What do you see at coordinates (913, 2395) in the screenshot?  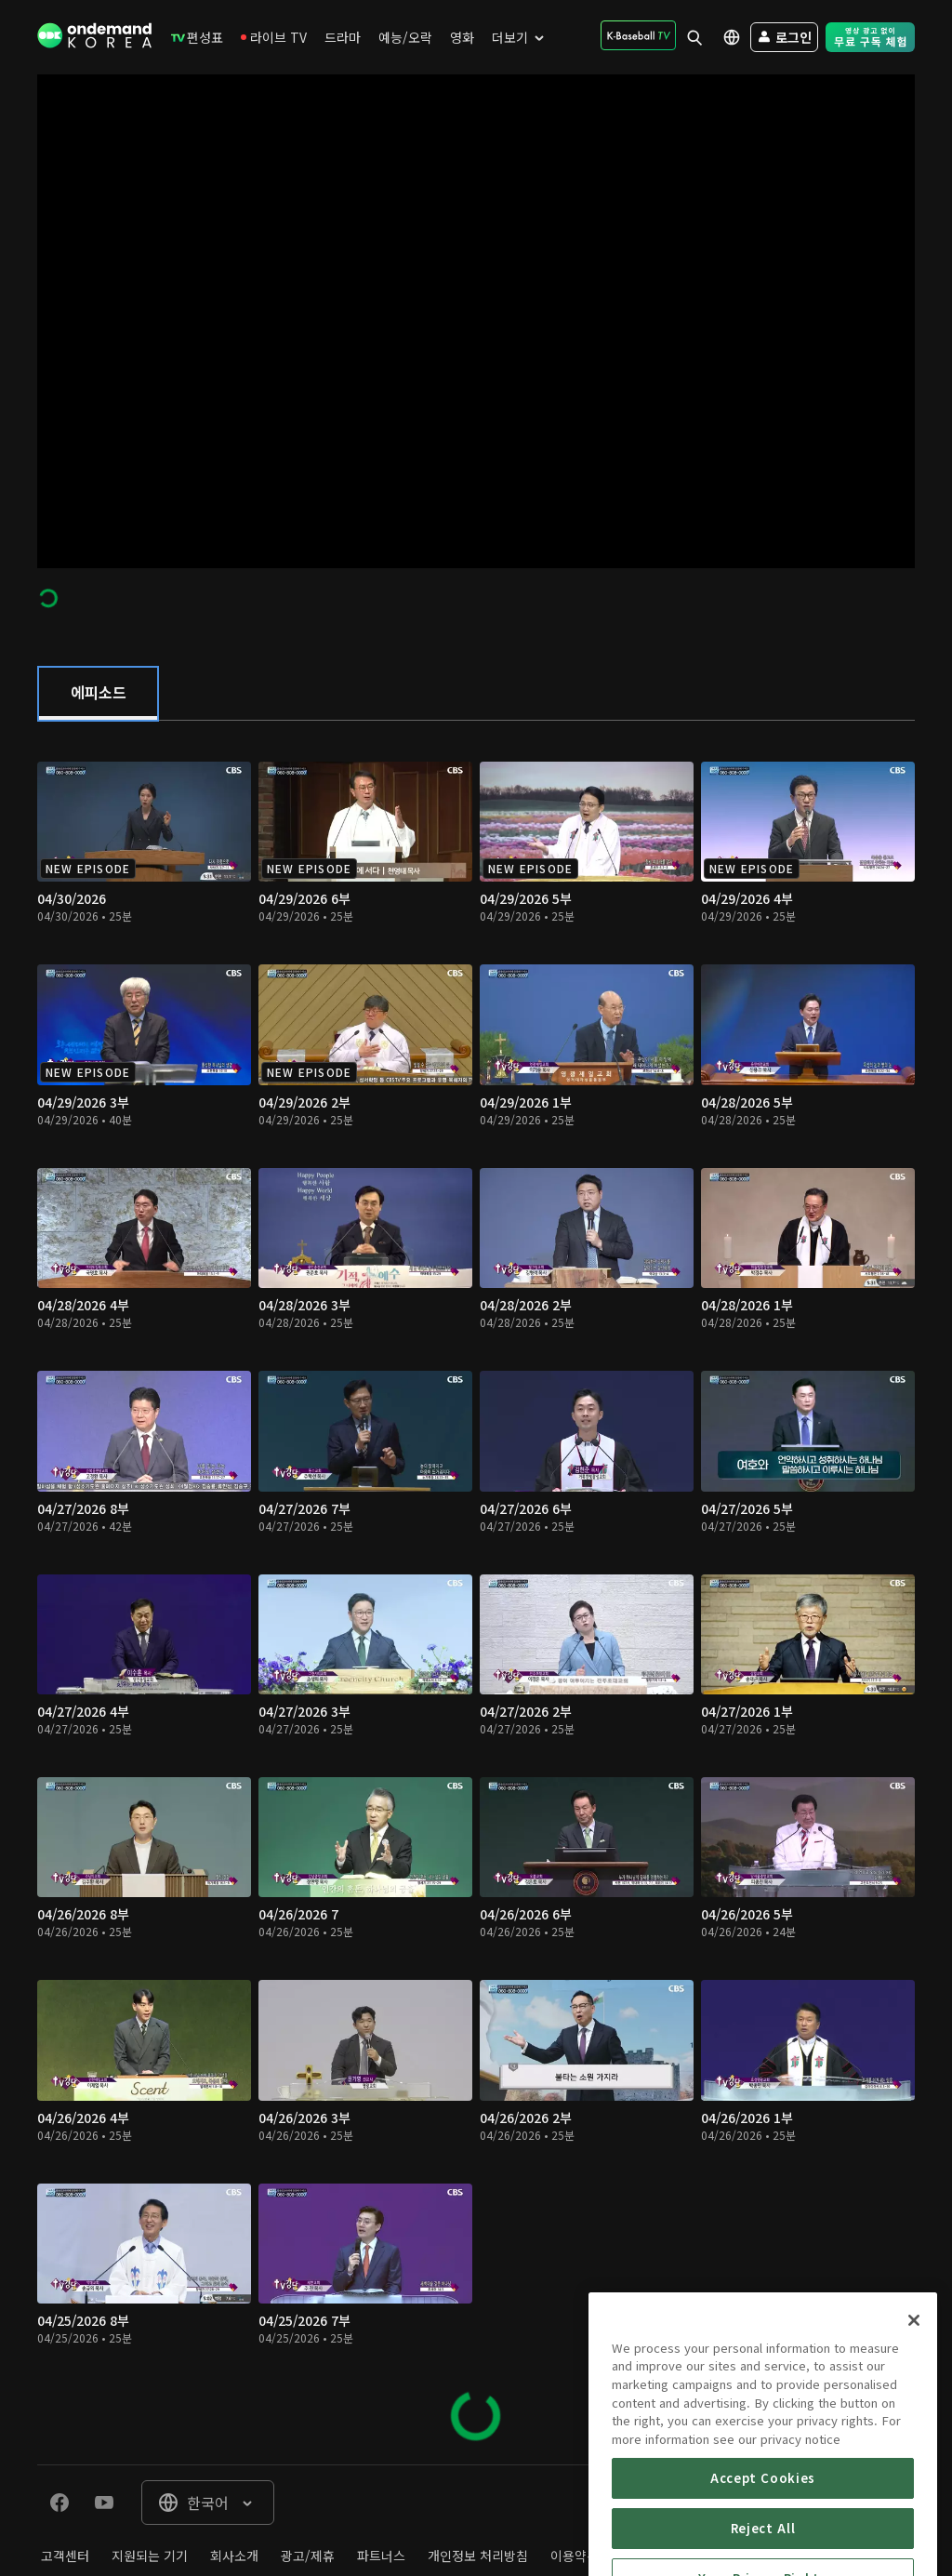 I see `[Close]` at bounding box center [913, 2395].